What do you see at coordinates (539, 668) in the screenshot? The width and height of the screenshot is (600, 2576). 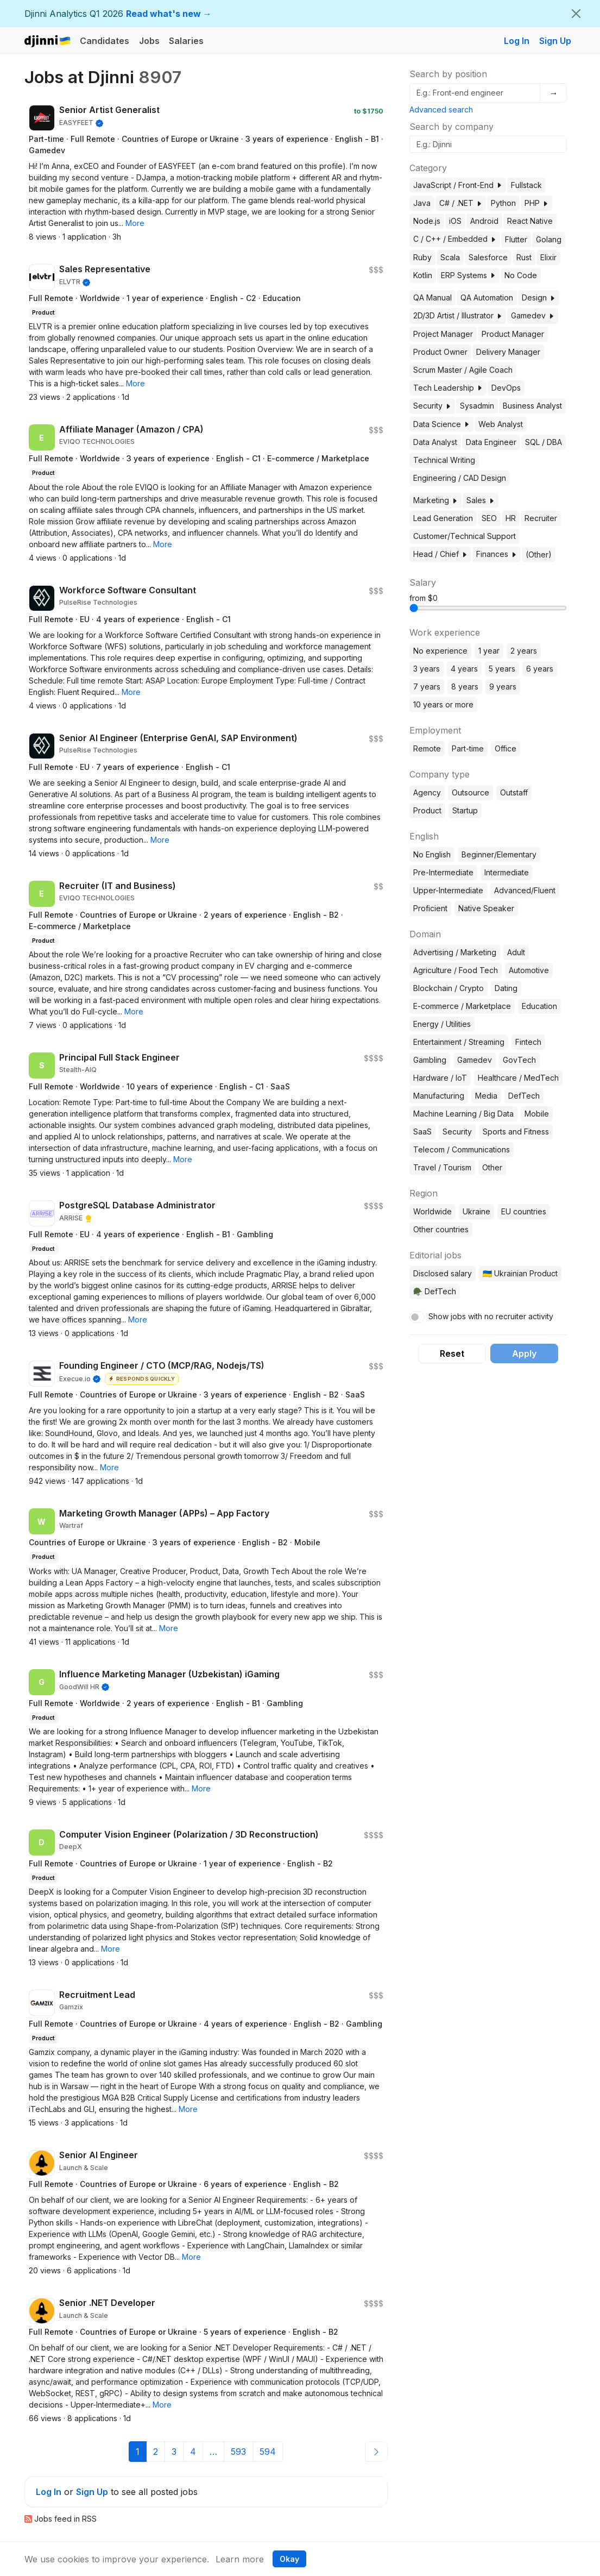 I see `6 years` at bounding box center [539, 668].